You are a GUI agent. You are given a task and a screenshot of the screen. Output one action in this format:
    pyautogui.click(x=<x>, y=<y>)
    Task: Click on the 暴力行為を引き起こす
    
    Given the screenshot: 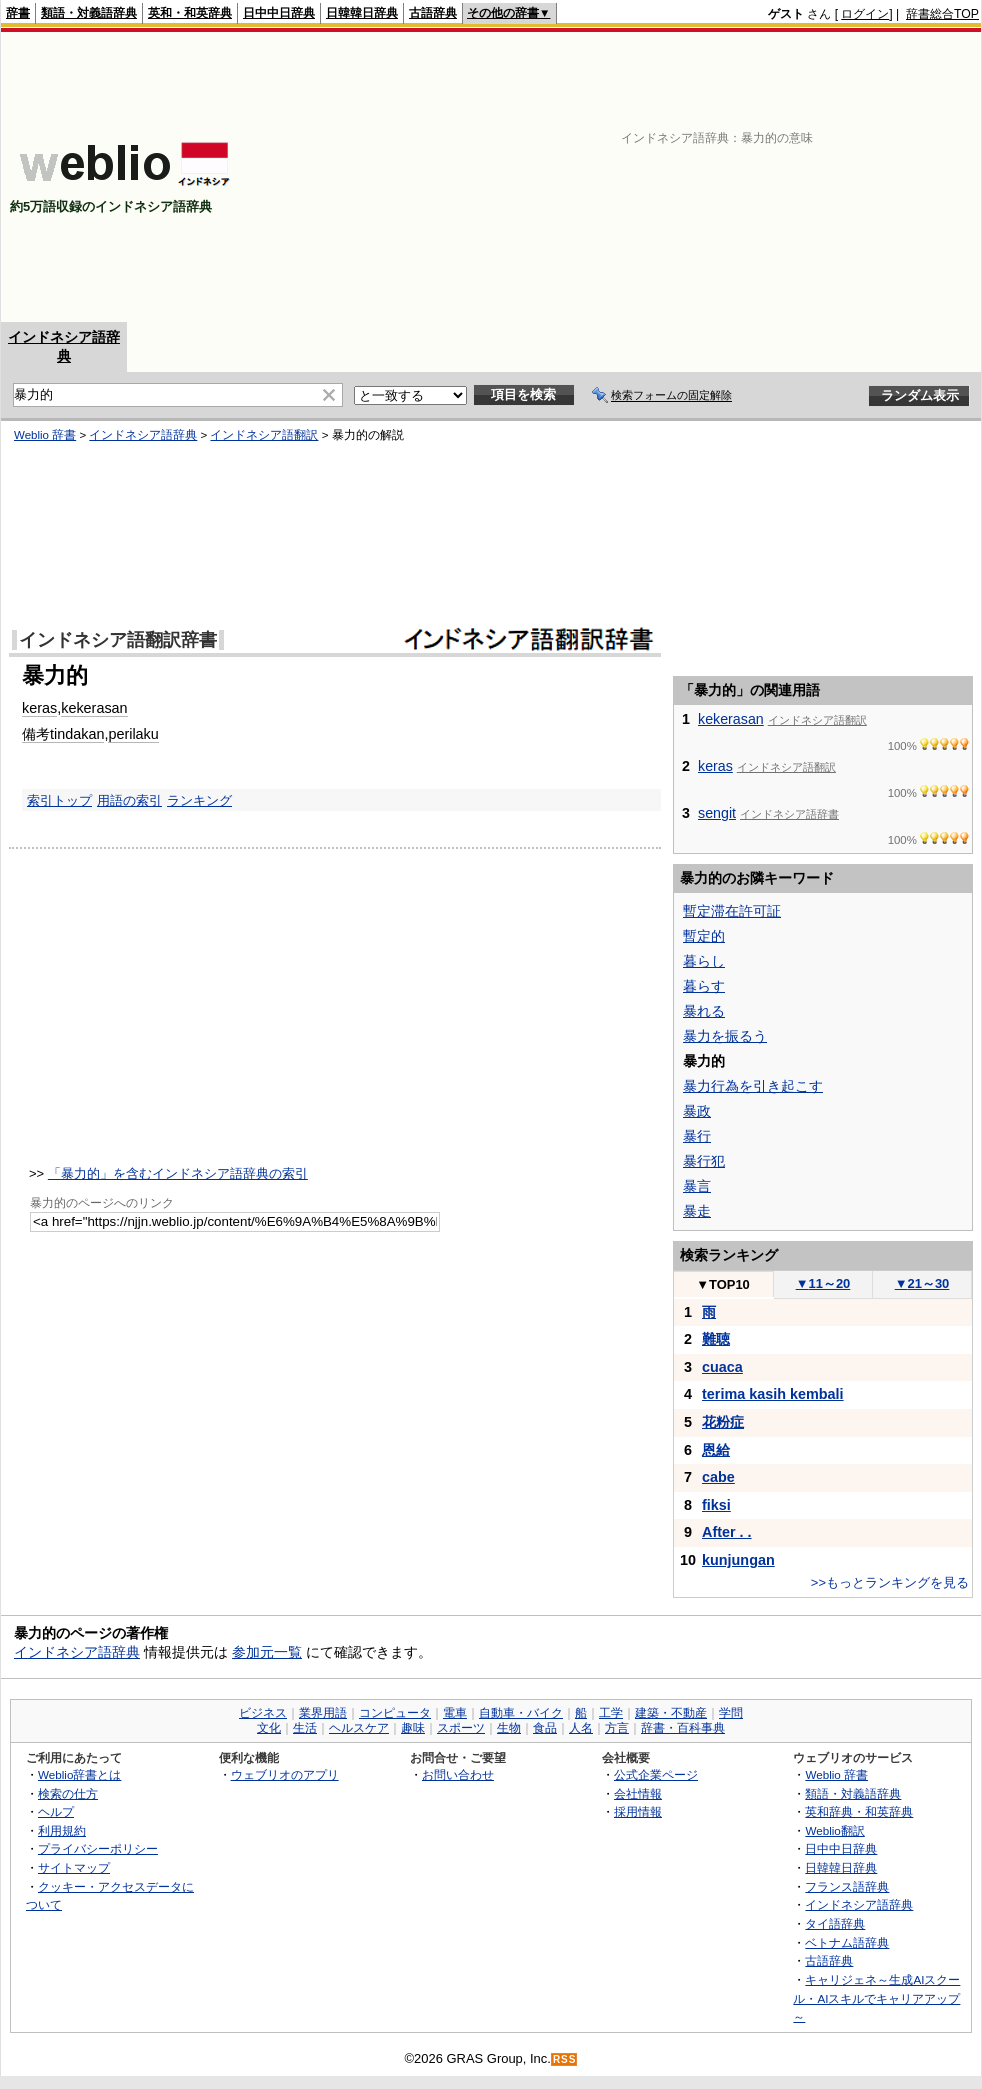 What is the action you would take?
    pyautogui.click(x=753, y=1086)
    